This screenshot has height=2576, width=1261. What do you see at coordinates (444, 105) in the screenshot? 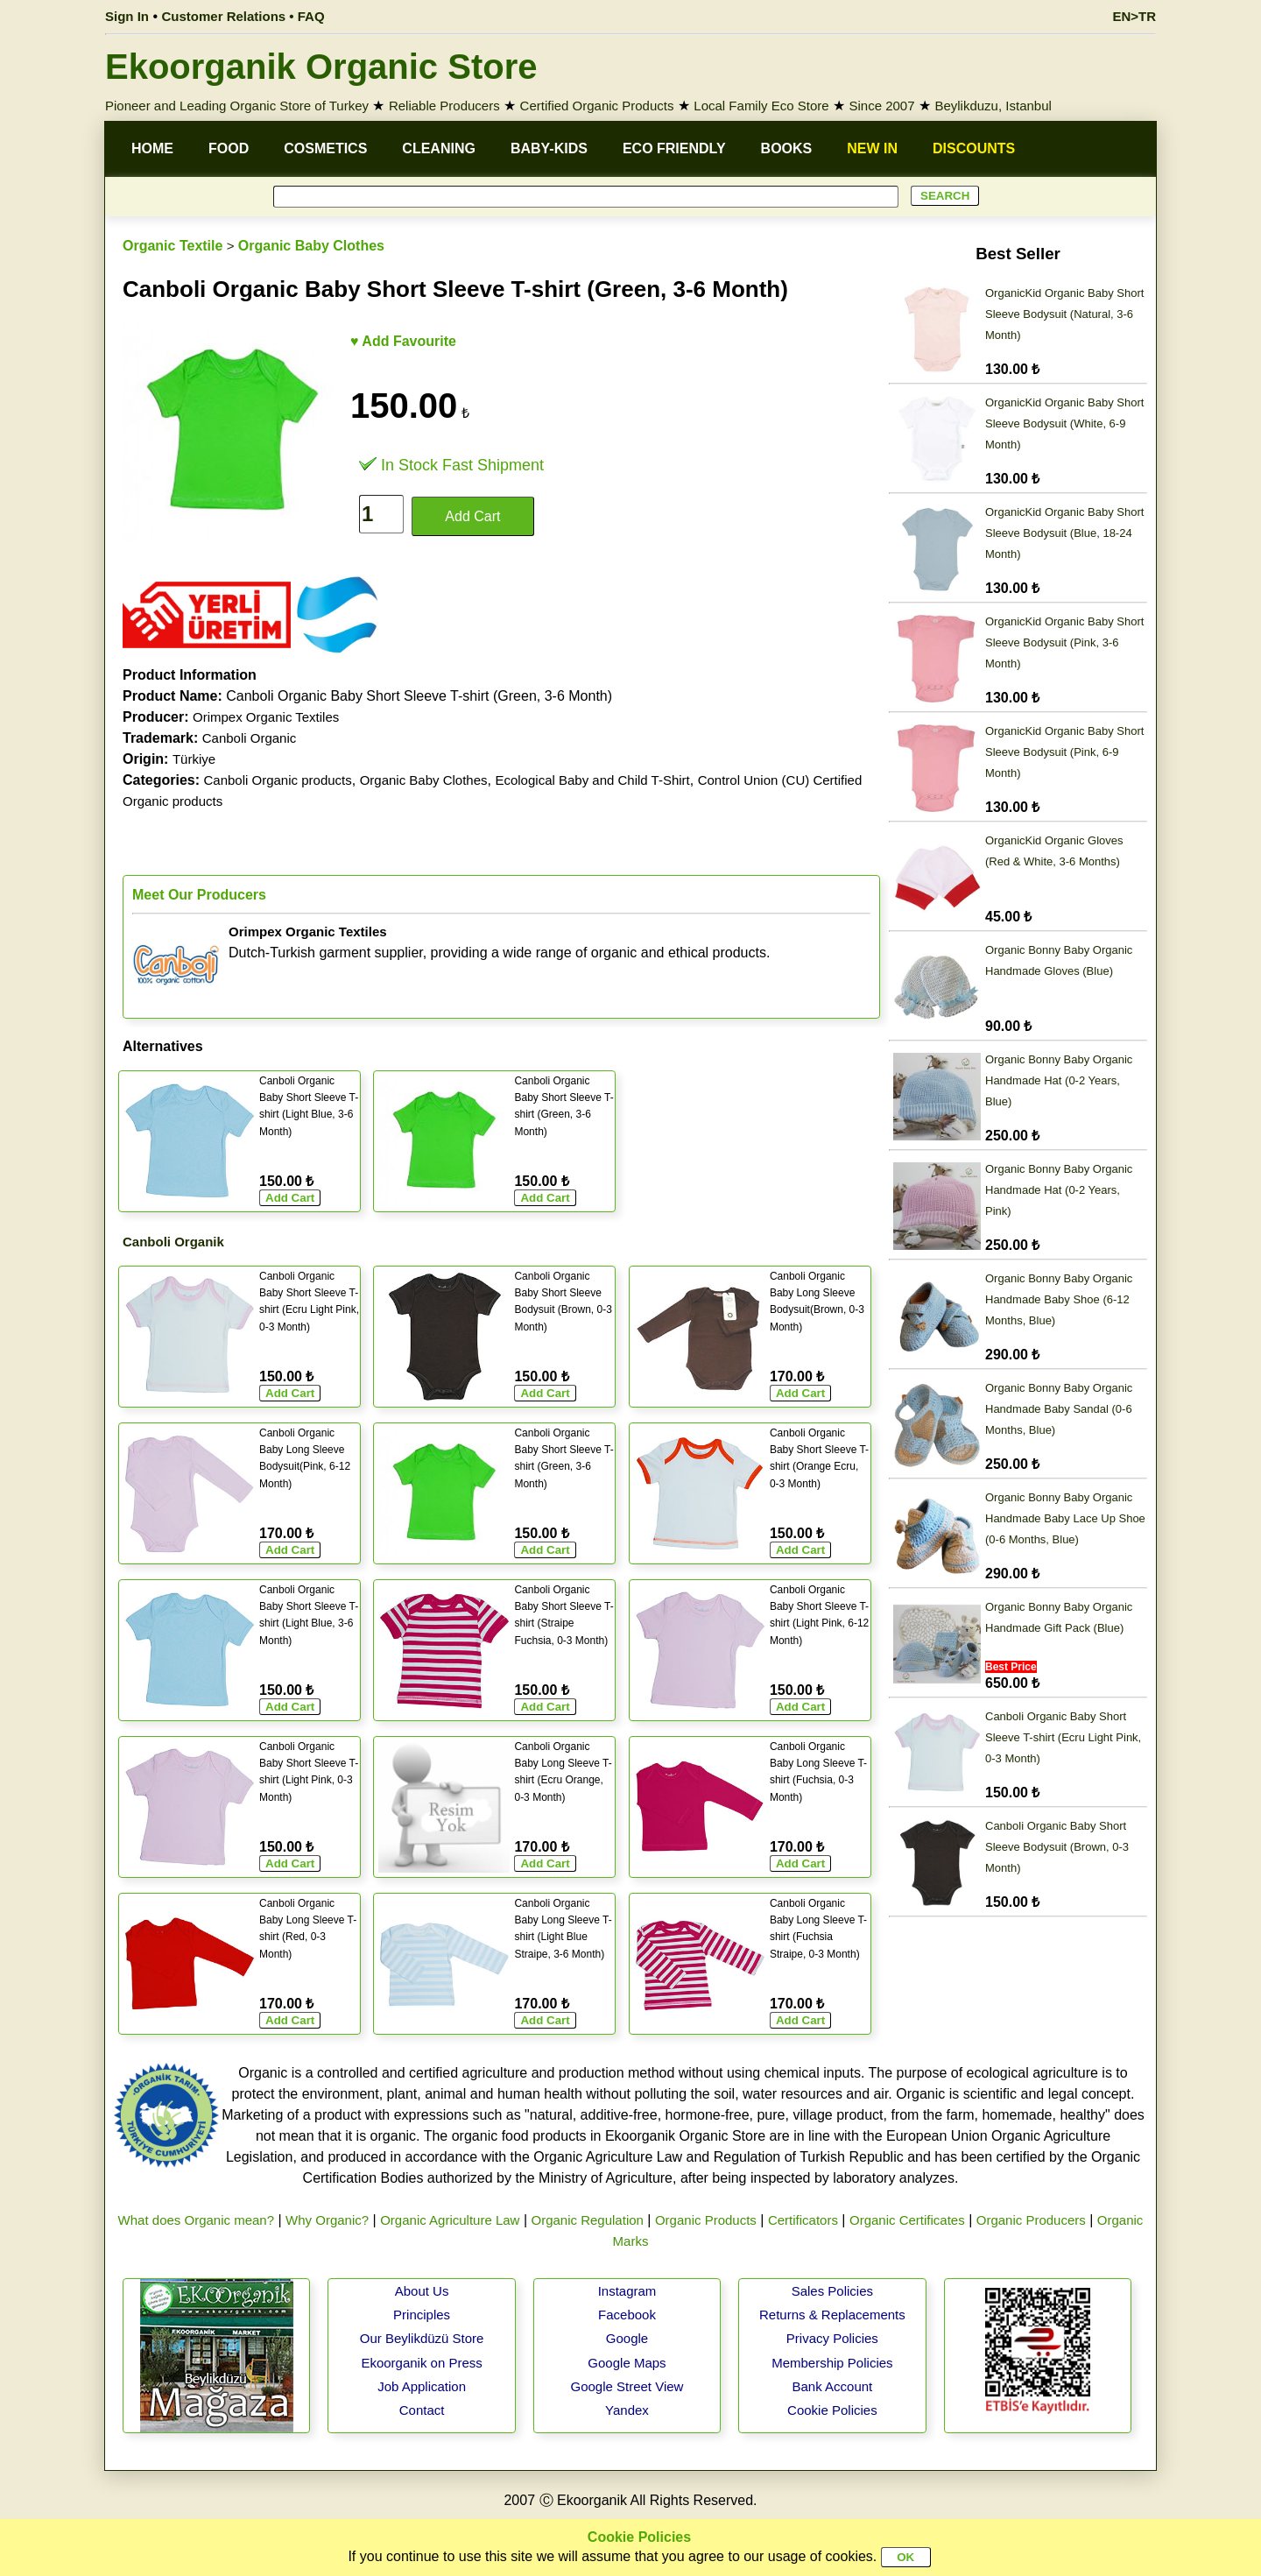
I see `Reliable Producers` at bounding box center [444, 105].